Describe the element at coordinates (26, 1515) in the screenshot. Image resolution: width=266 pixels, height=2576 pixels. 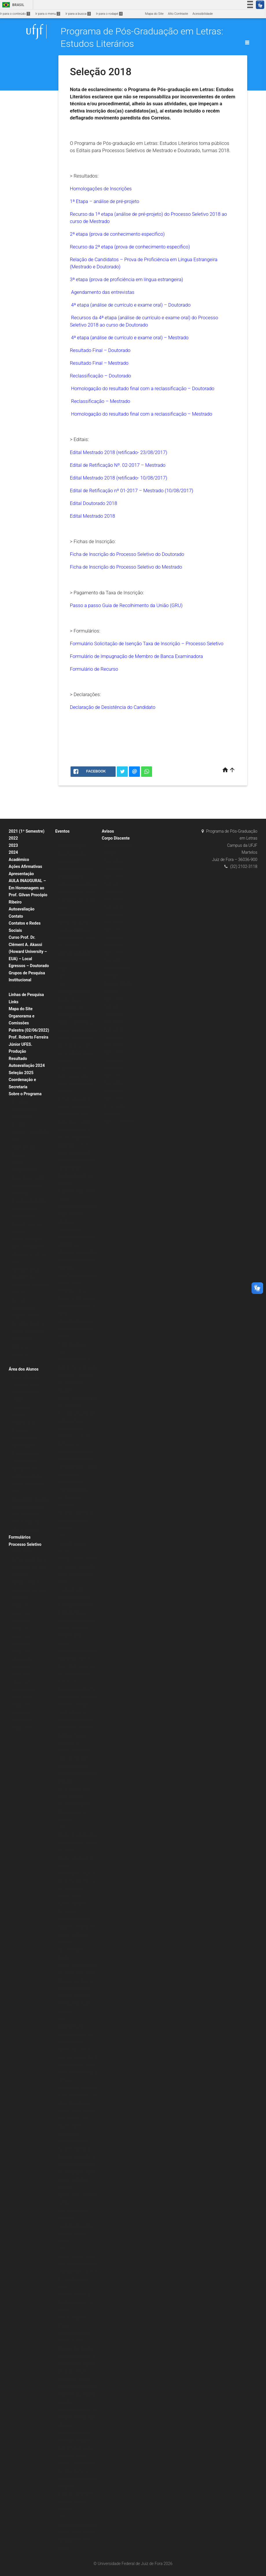
I see `2020 (1º Semestre)` at that location.